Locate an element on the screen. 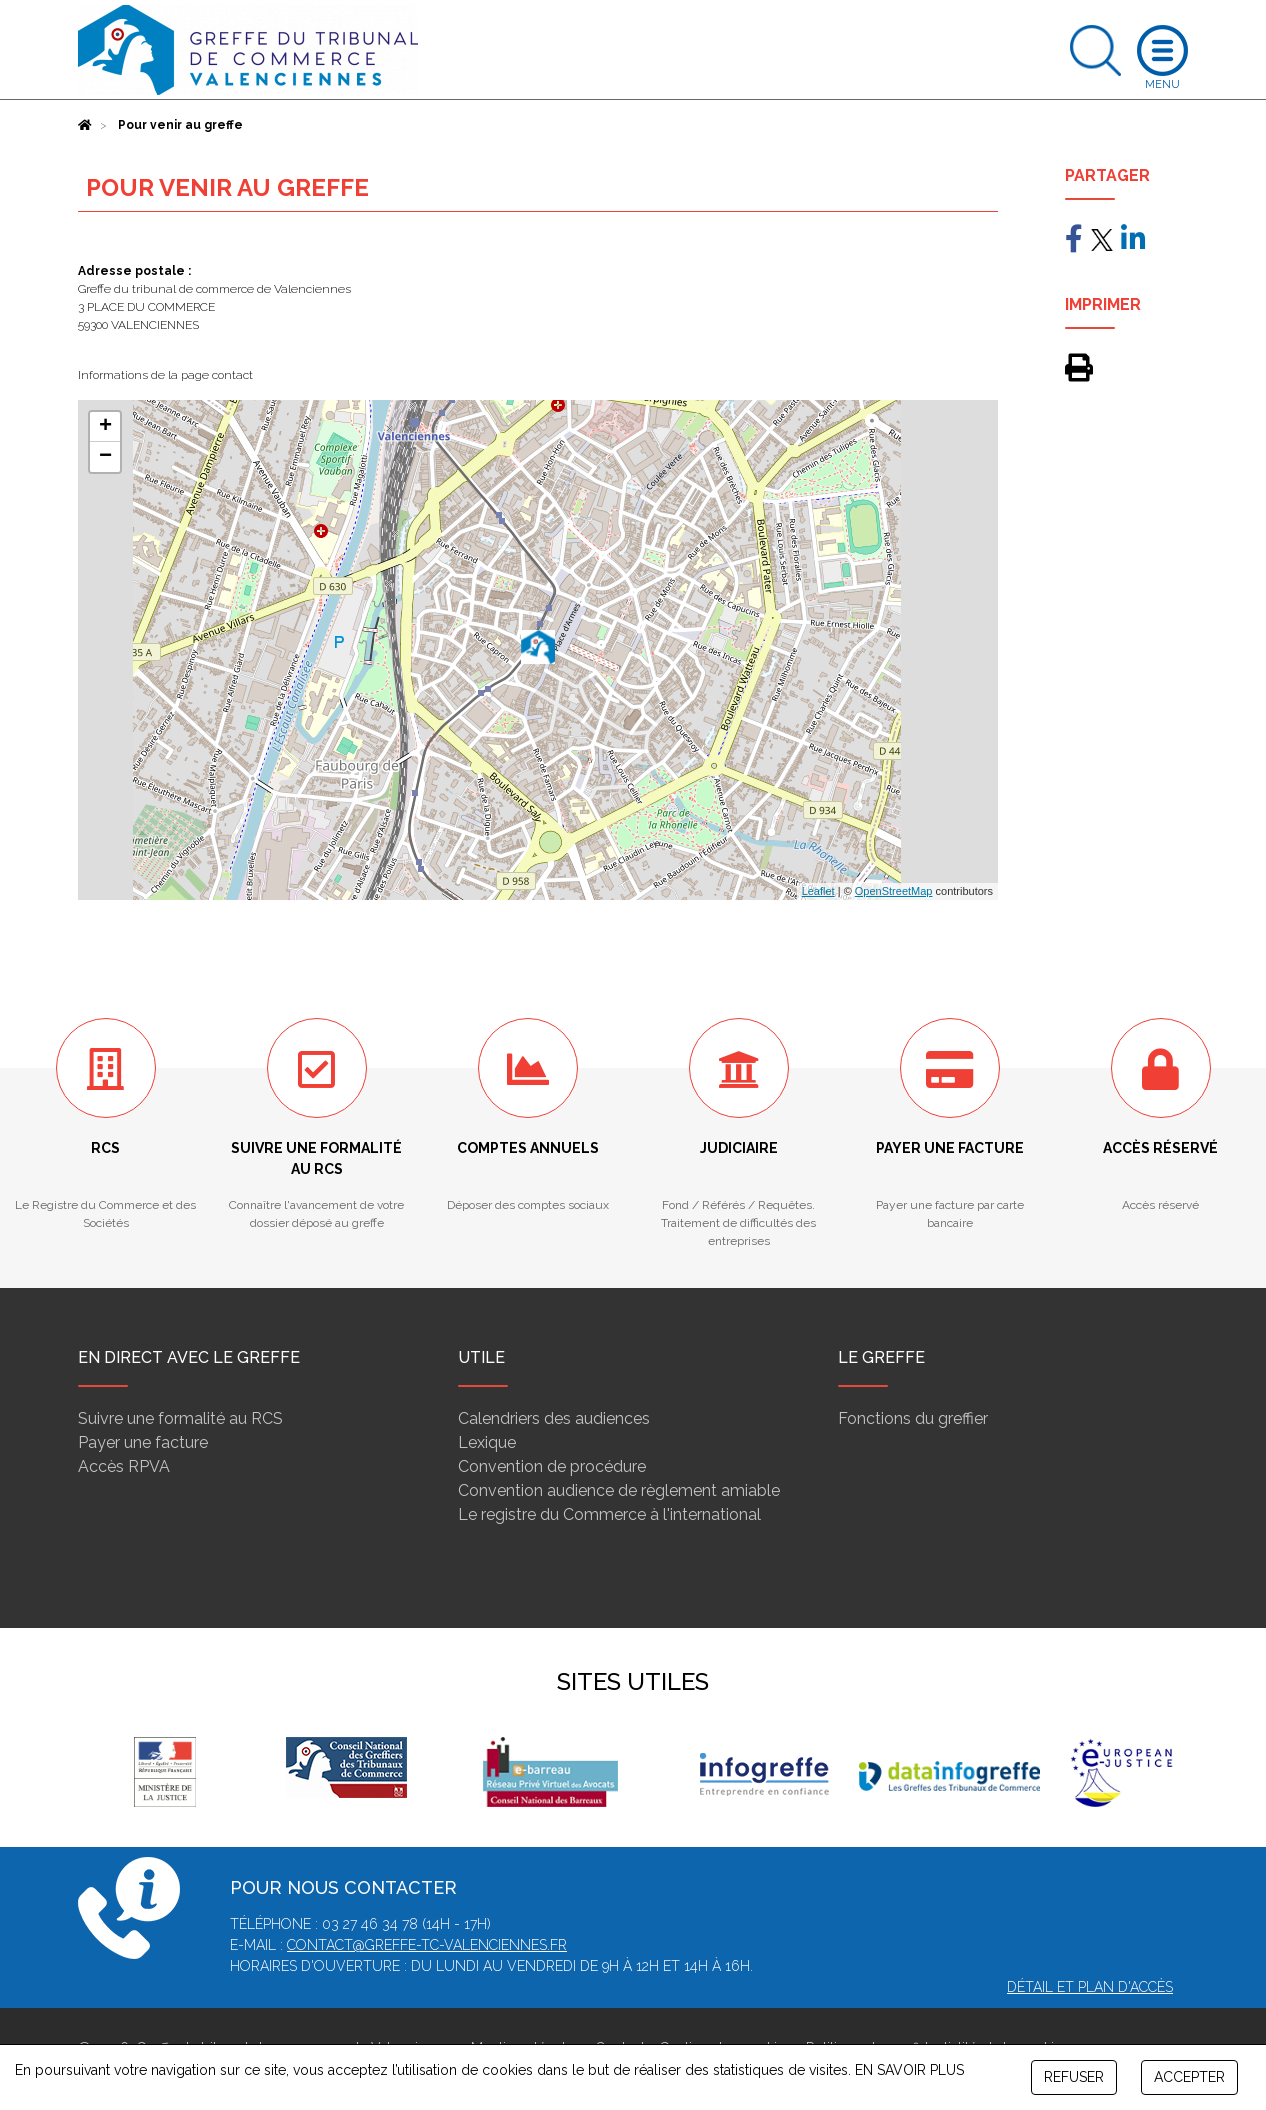 This screenshot has height=2110, width=1266. Lexique is located at coordinates (487, 1442).